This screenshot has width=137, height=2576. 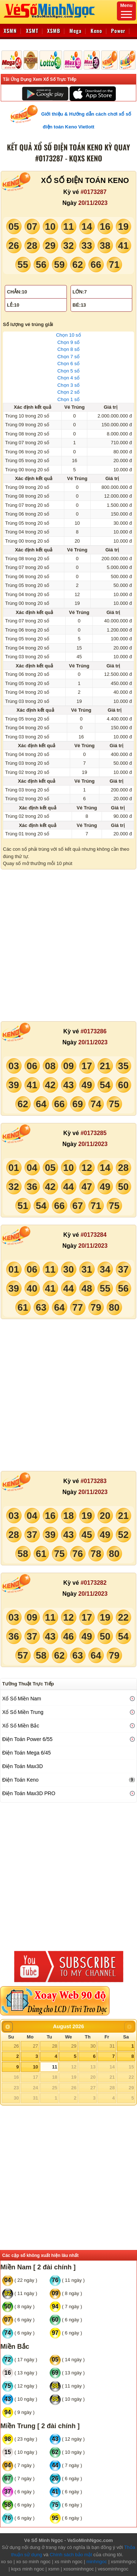 I want to click on XSMN, so click(x=10, y=30).